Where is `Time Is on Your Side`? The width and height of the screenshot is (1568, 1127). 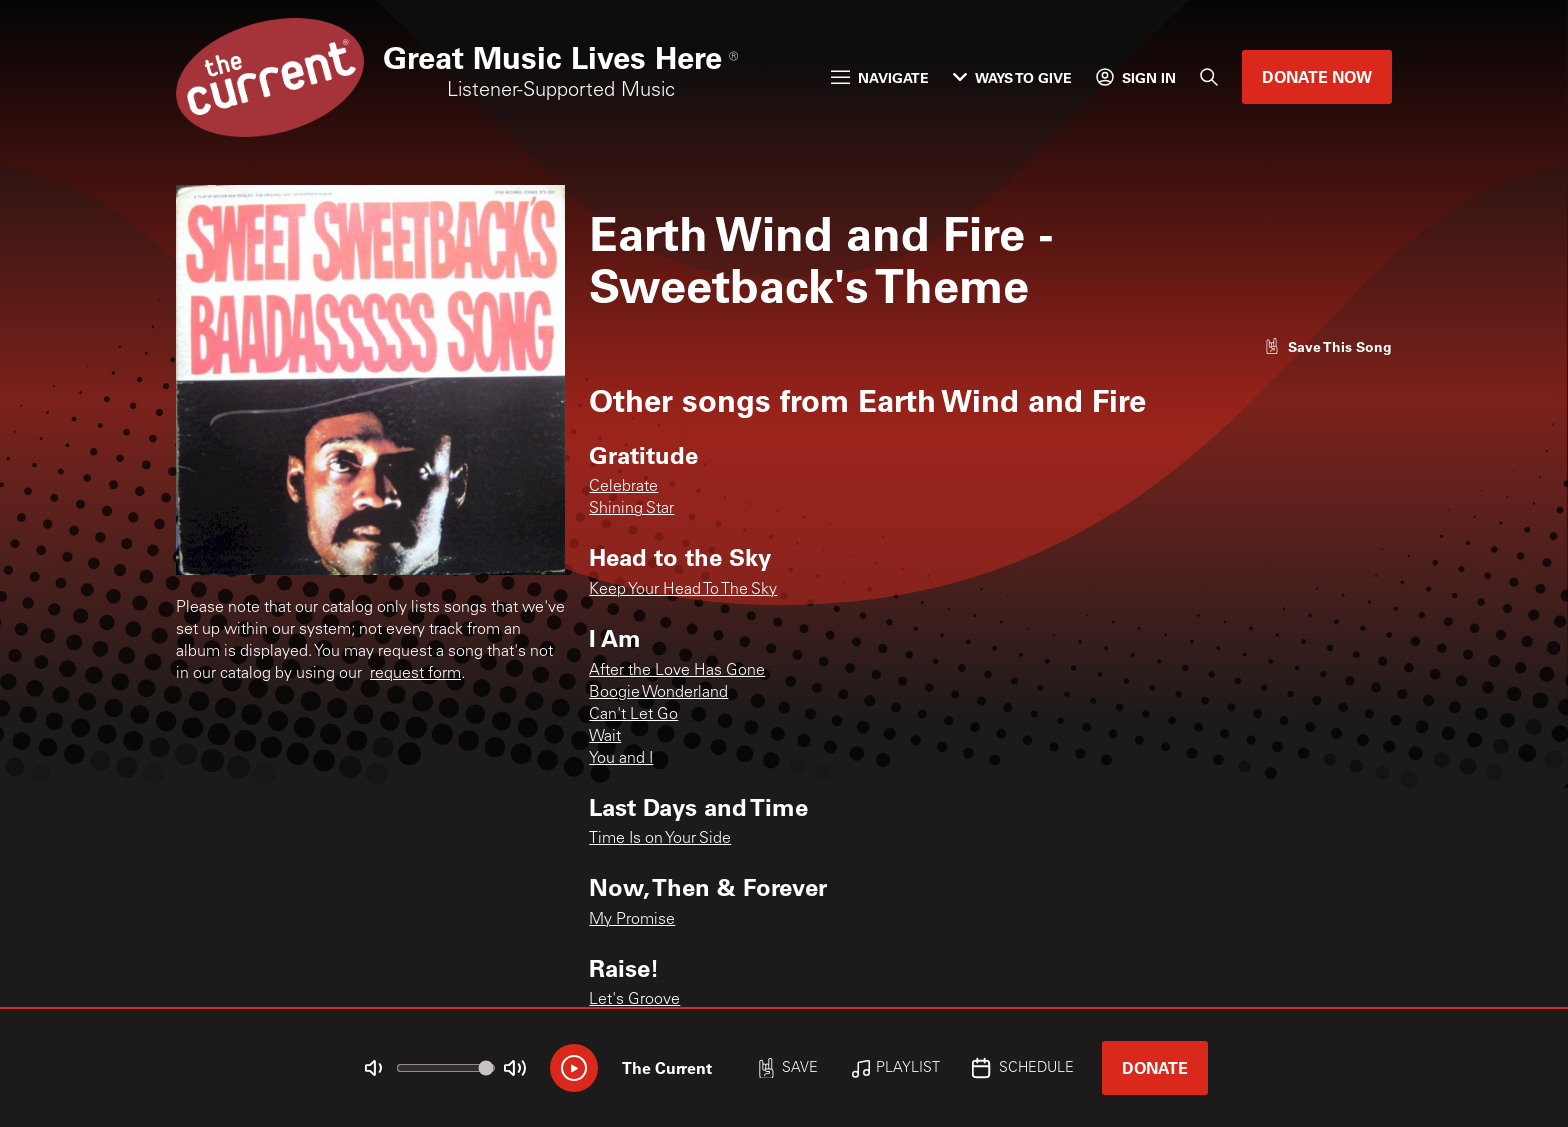
Time Is on Your Side is located at coordinates (660, 839).